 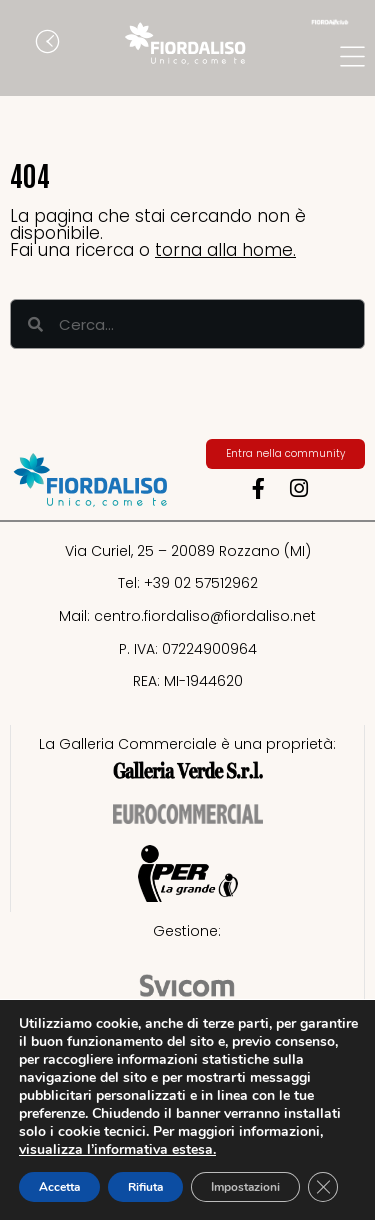 What do you see at coordinates (117, 1149) in the screenshot?
I see `visualizza l’informativa estesa.` at bounding box center [117, 1149].